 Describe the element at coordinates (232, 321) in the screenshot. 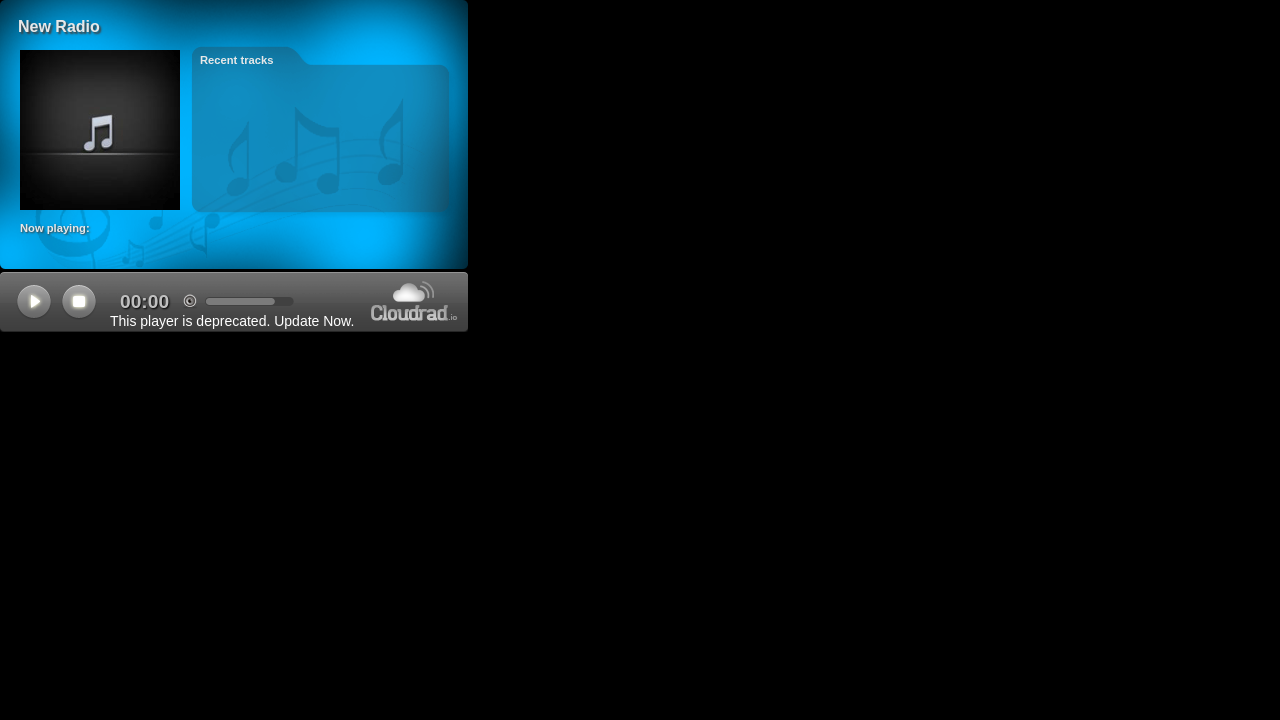

I see `This player is deprecated. Update Now.` at that location.